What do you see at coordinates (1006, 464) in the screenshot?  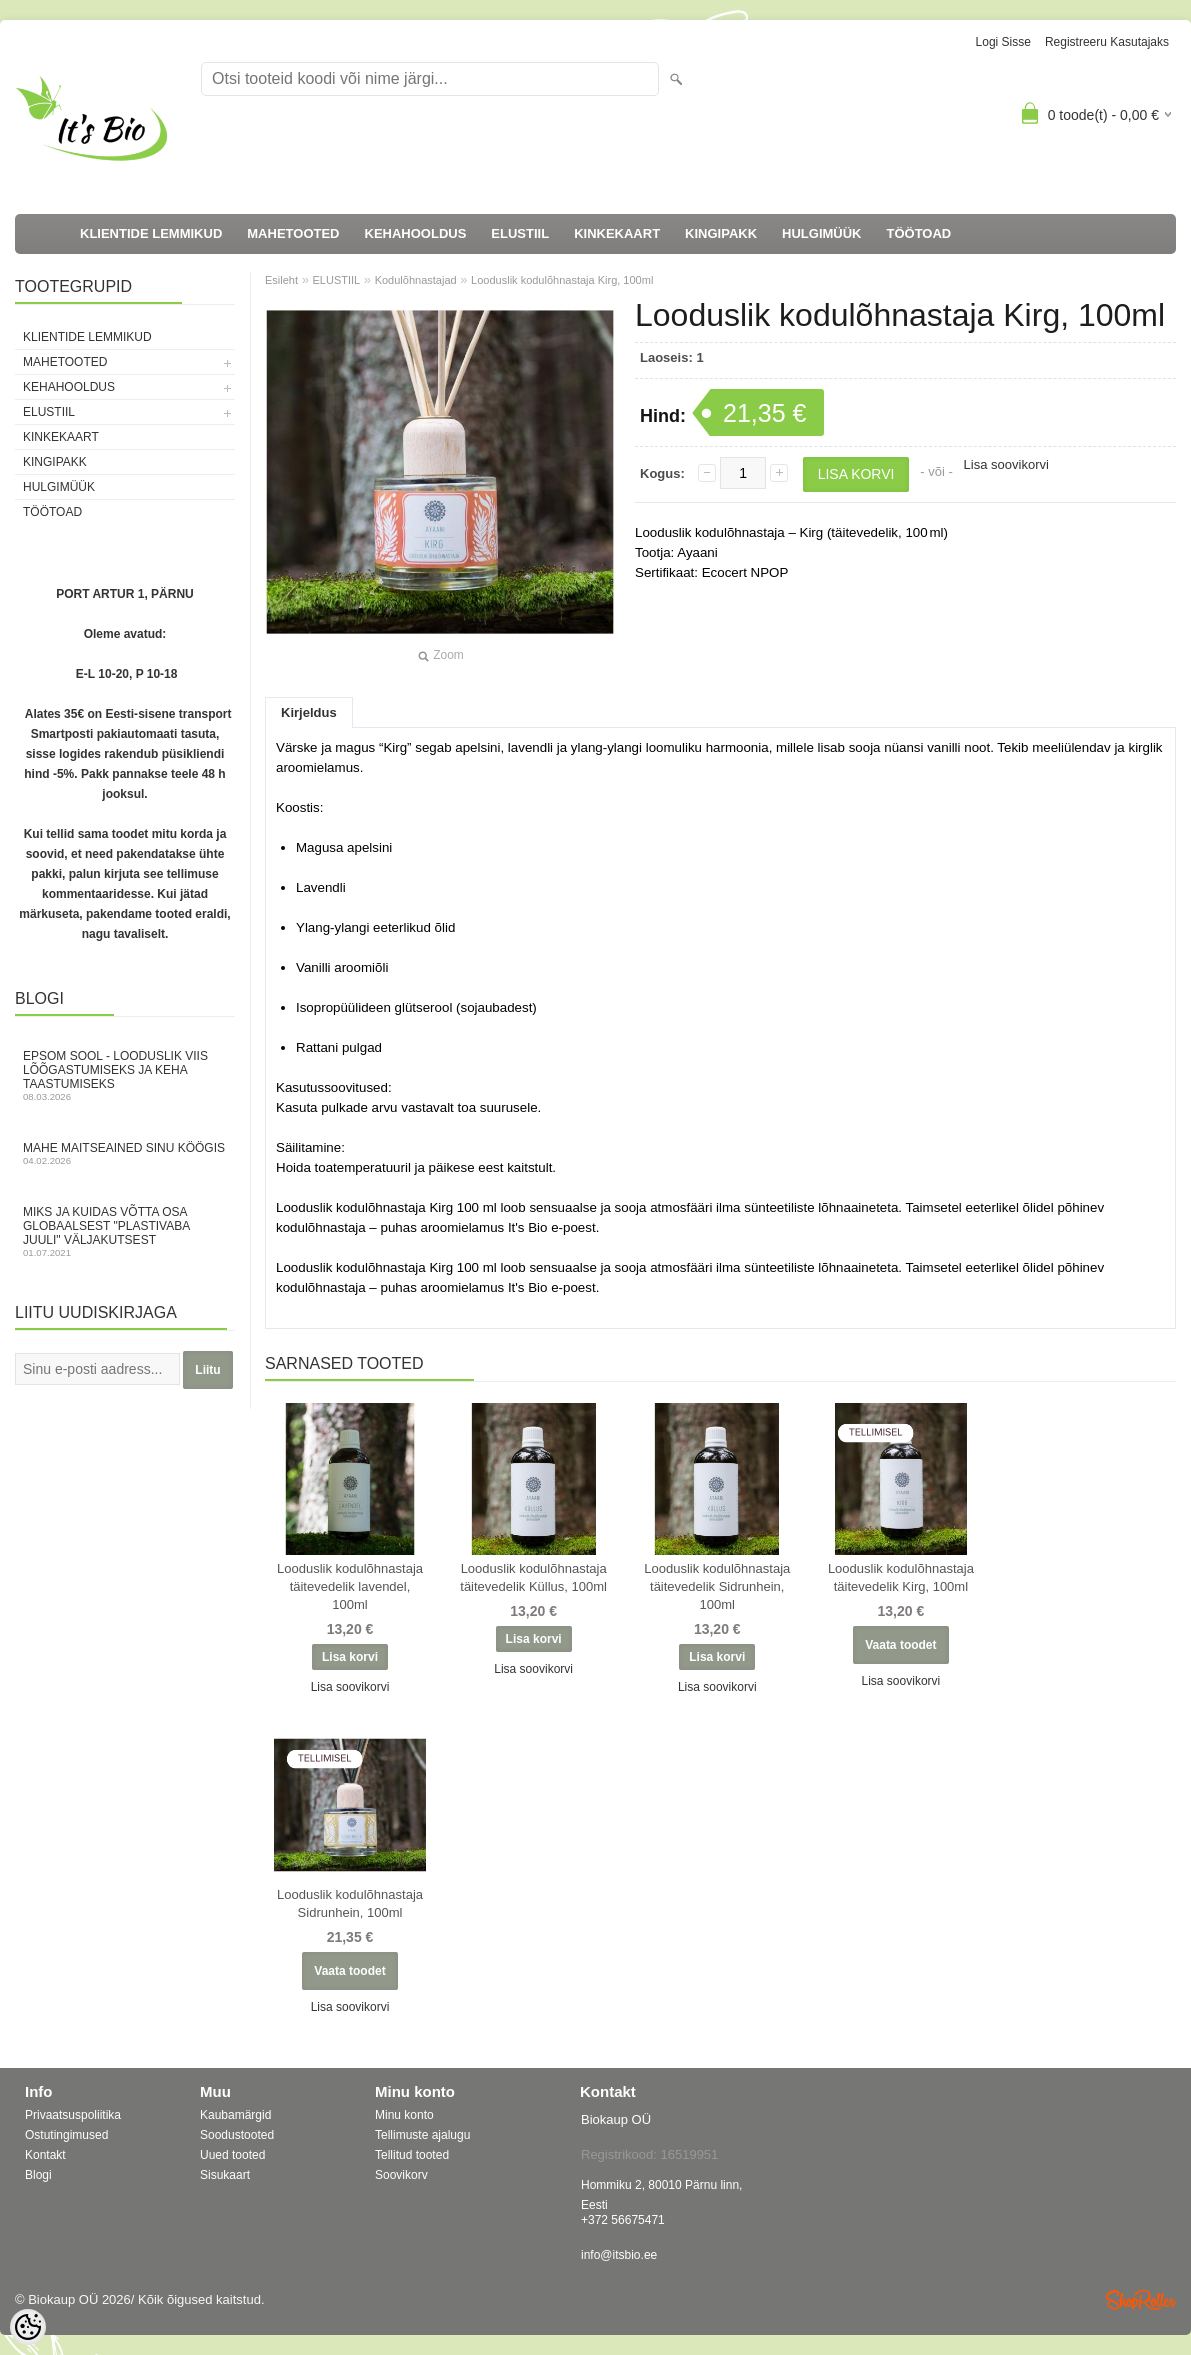 I see `Lisa soovikorvi` at bounding box center [1006, 464].